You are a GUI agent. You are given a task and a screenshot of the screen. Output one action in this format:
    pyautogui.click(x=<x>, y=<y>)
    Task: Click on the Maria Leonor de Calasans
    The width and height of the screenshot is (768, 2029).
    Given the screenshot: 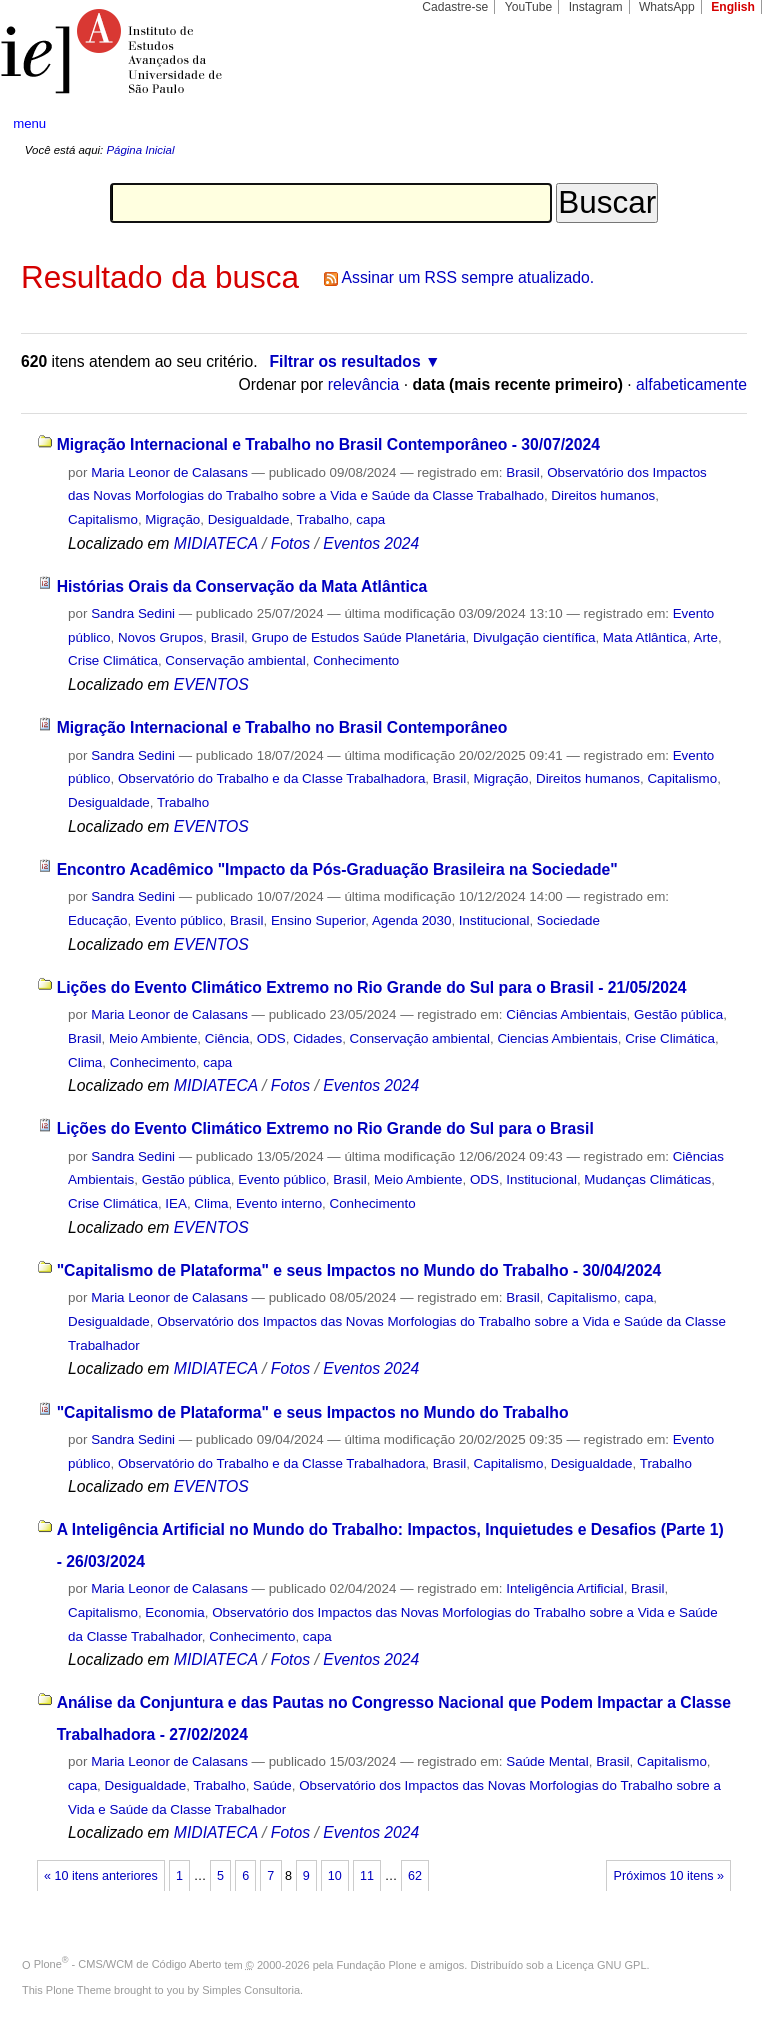 What is the action you would take?
    pyautogui.click(x=169, y=472)
    